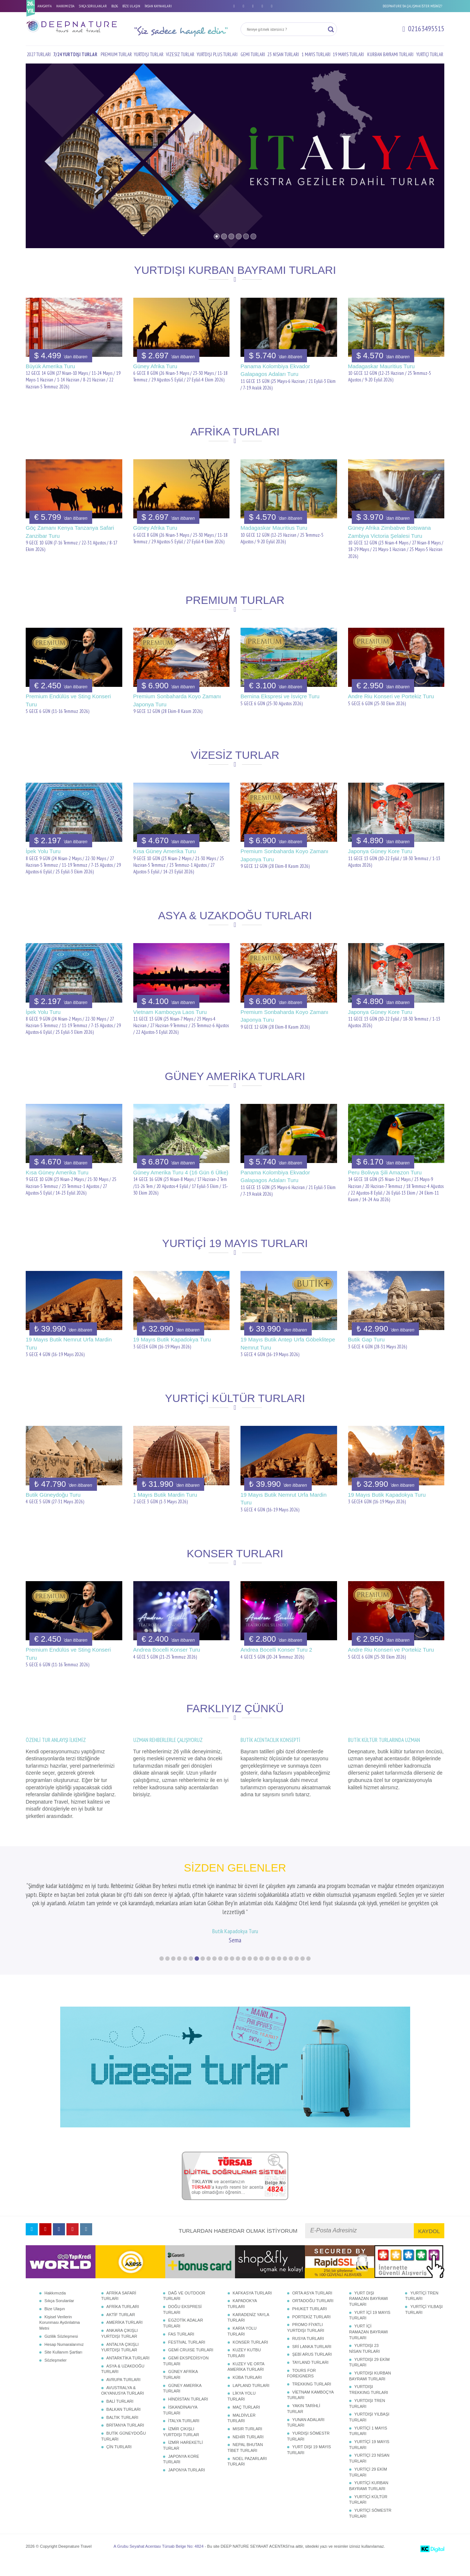 The image size is (470, 2576). Describe the element at coordinates (188, 2413) in the screenshot. I see `HİNDİSTAN TURLARI` at that location.